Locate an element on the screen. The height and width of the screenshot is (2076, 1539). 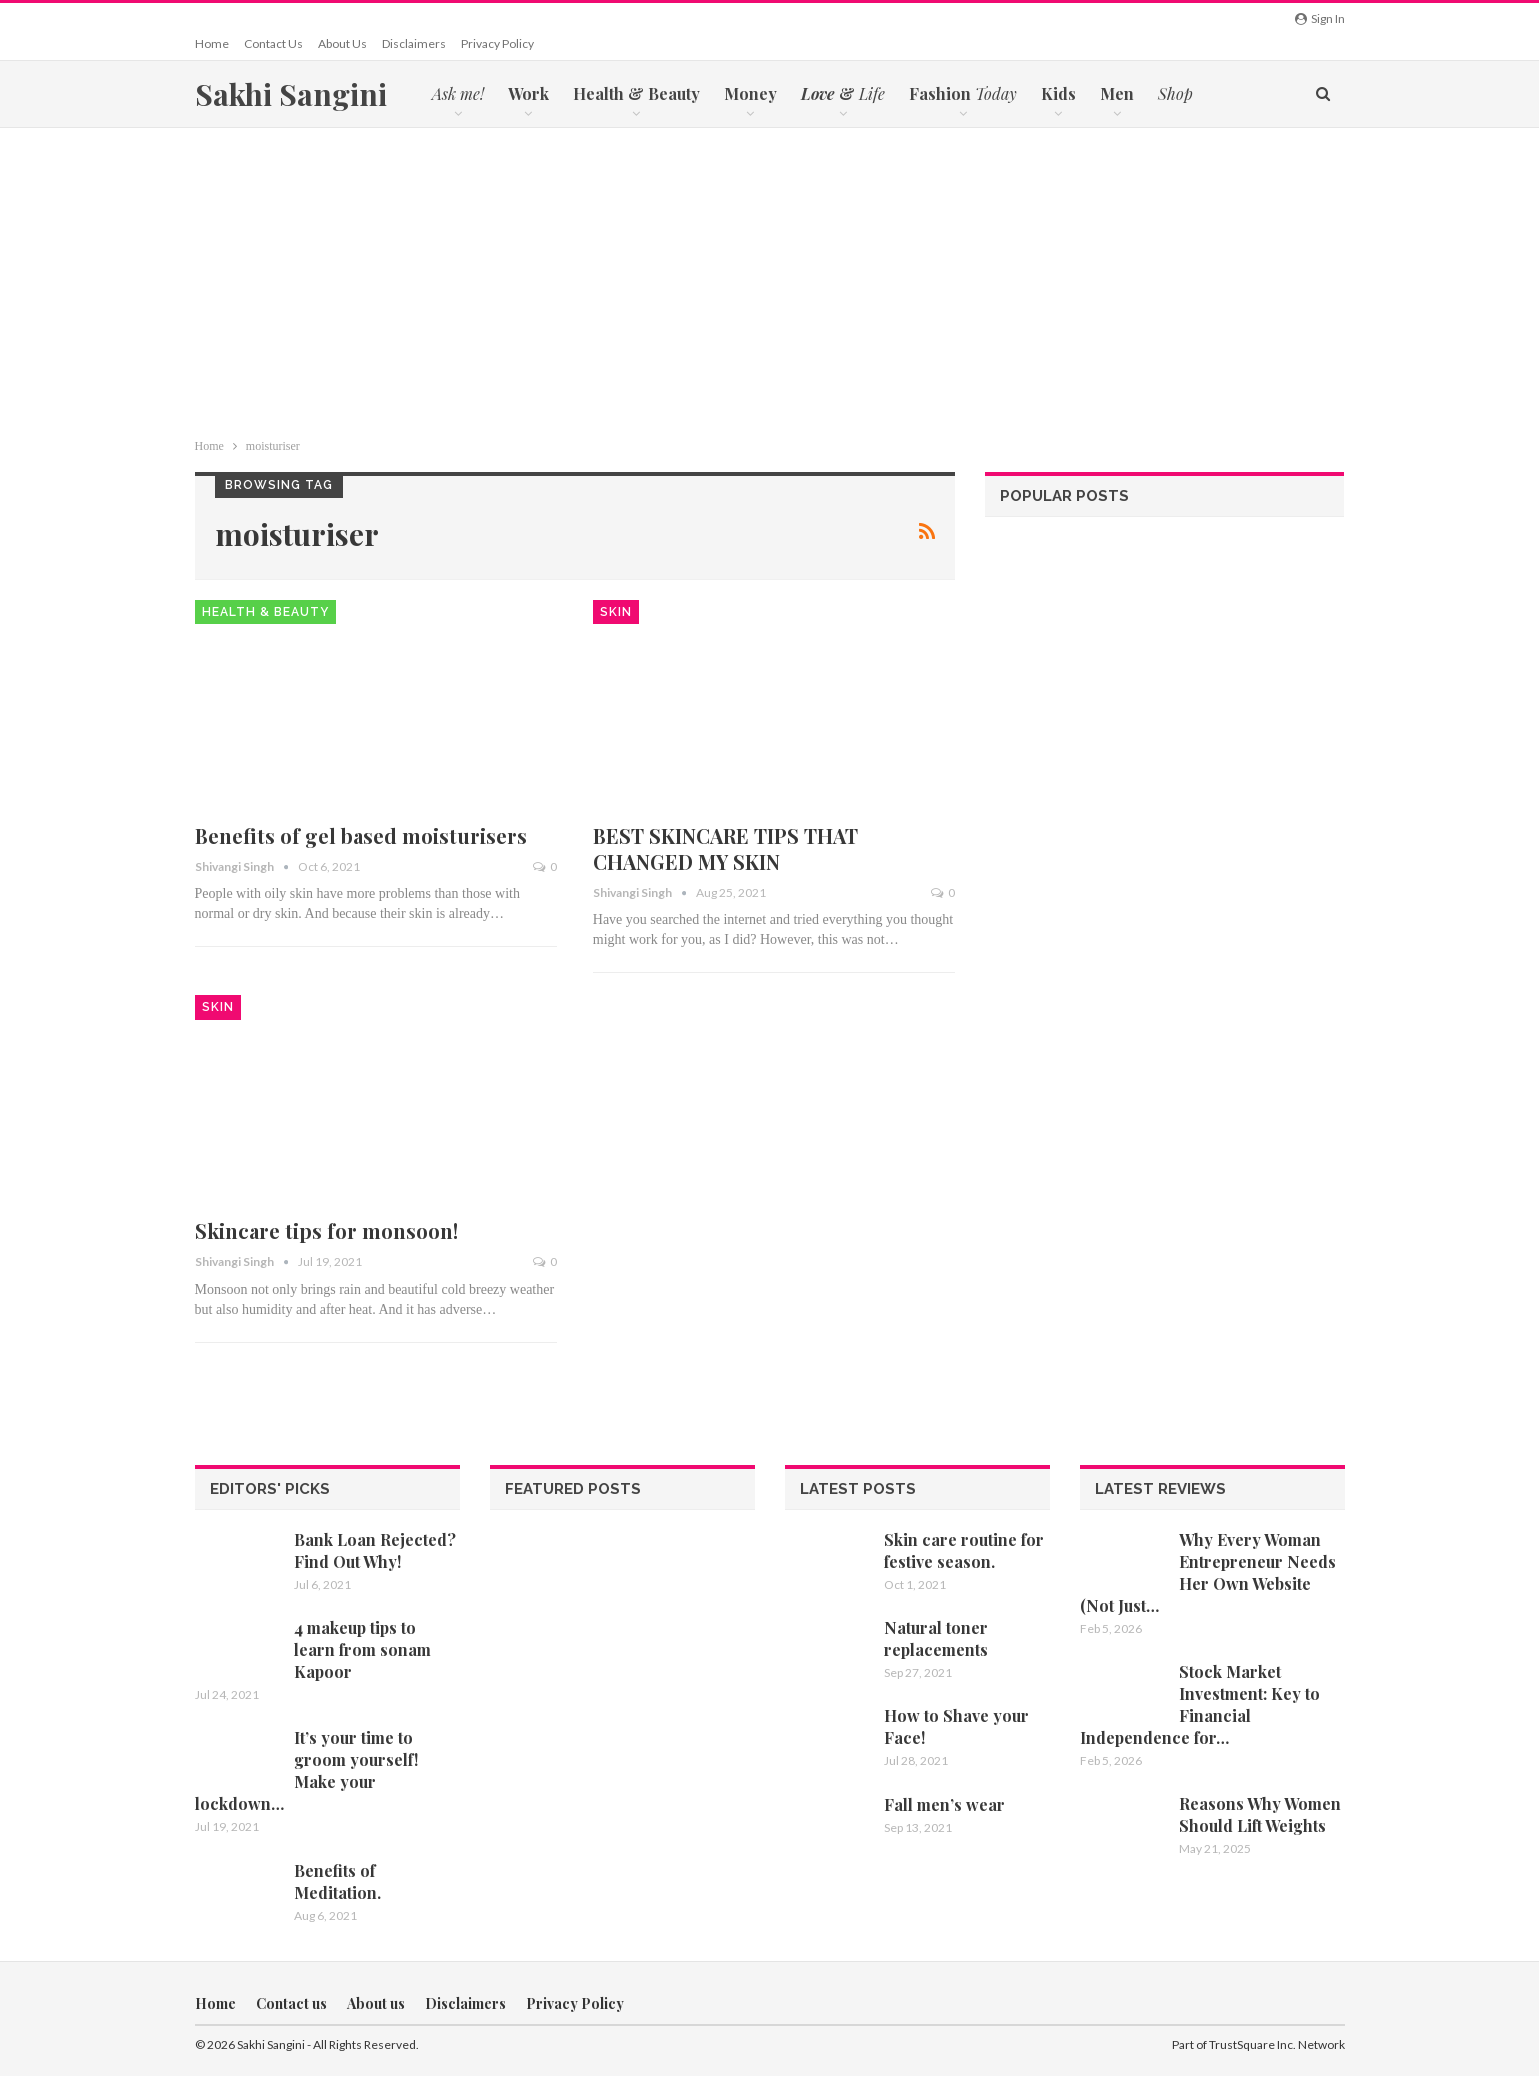
Natural toner replacements is located at coordinates (936, 1638).